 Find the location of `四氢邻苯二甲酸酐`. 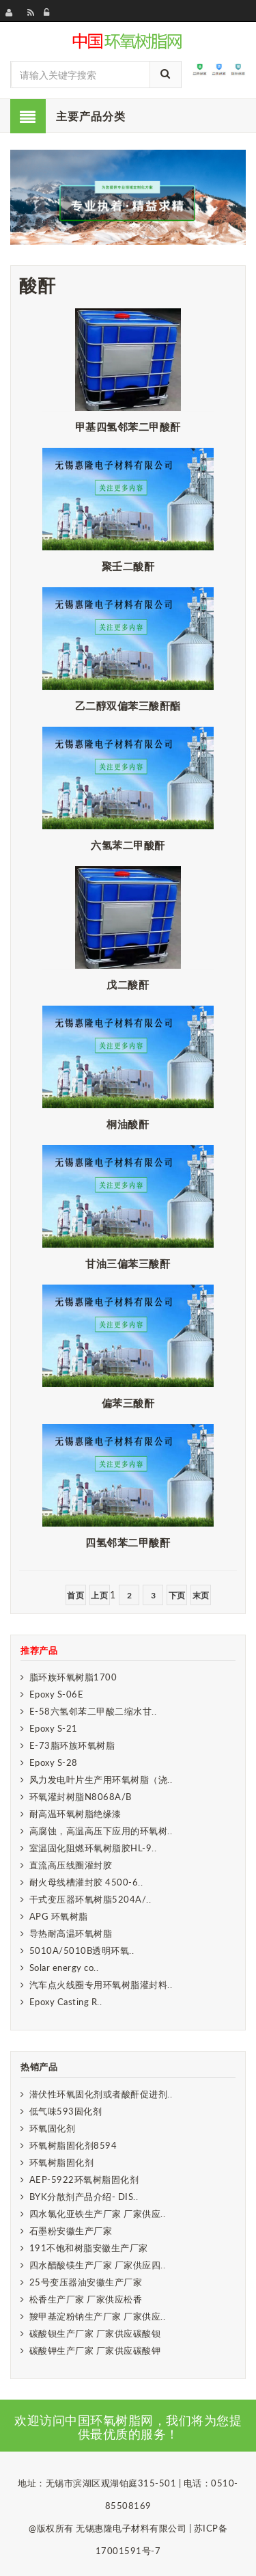

四氢邻苯二甲酸酐 is located at coordinates (127, 1542).